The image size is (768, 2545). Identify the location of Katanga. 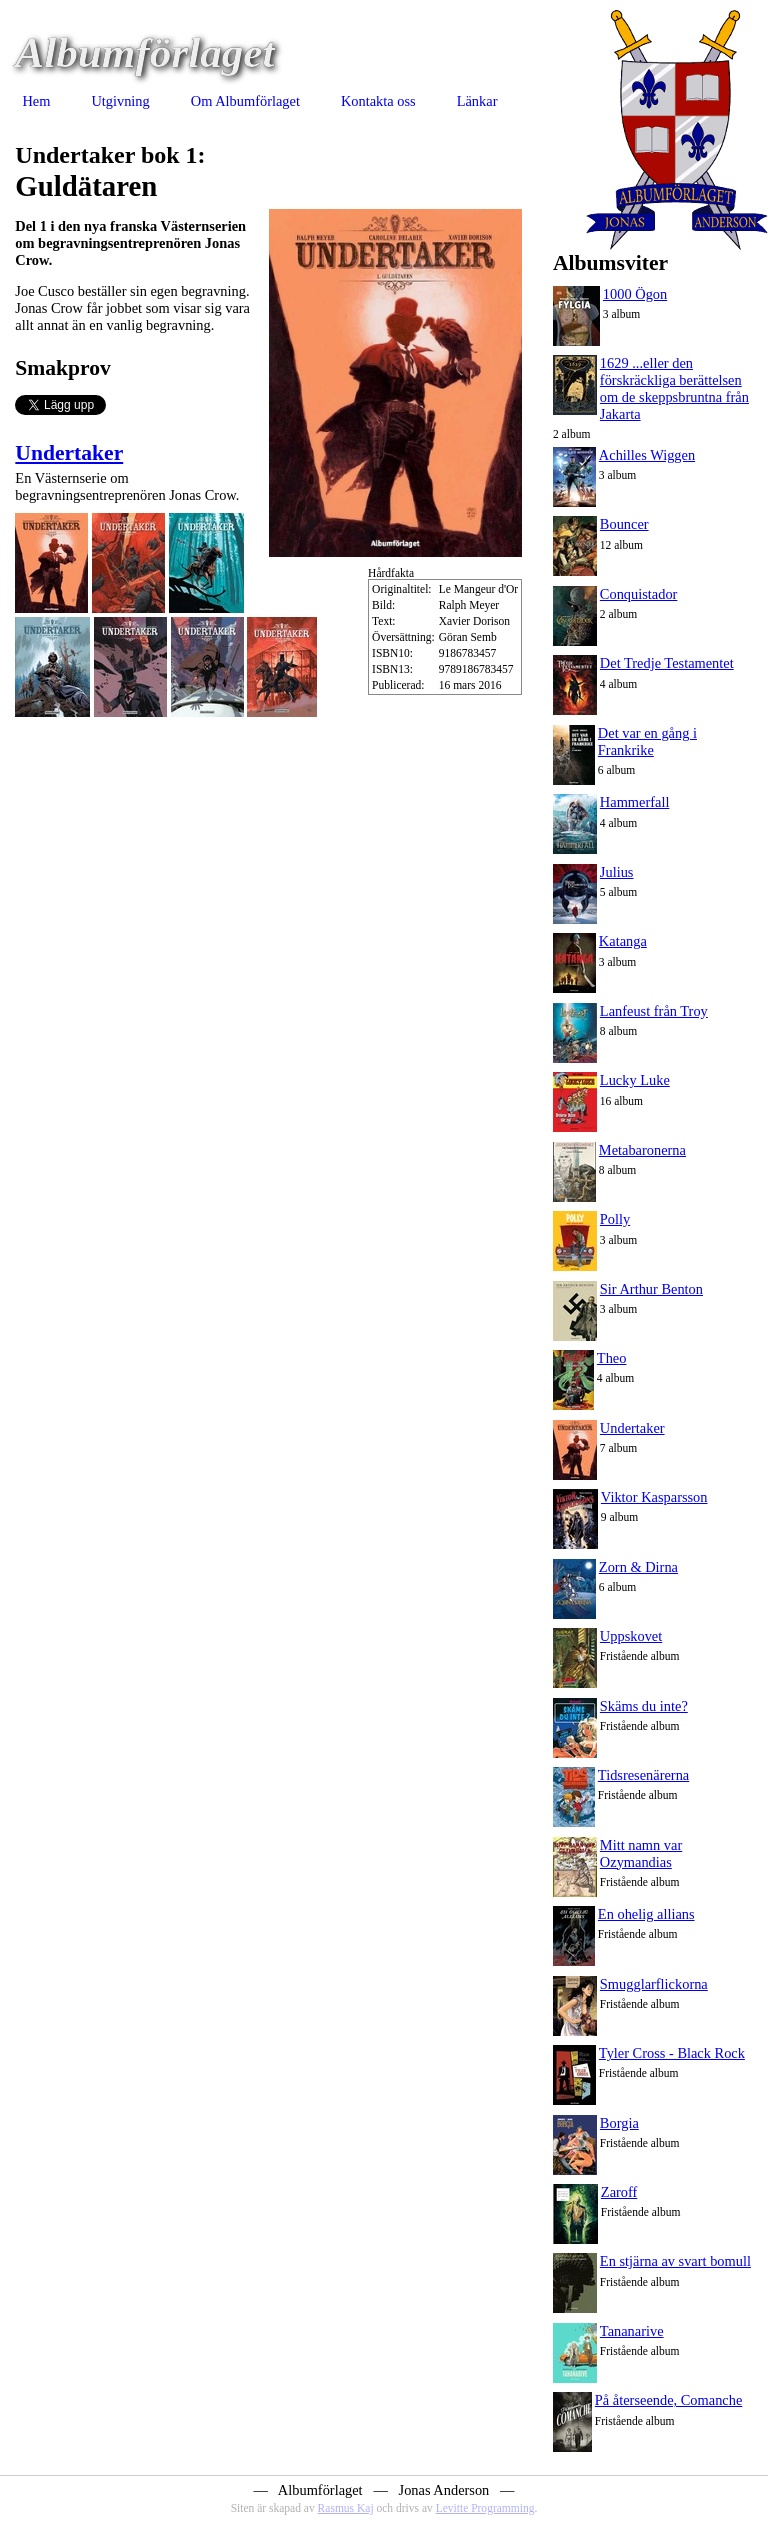
(623, 941).